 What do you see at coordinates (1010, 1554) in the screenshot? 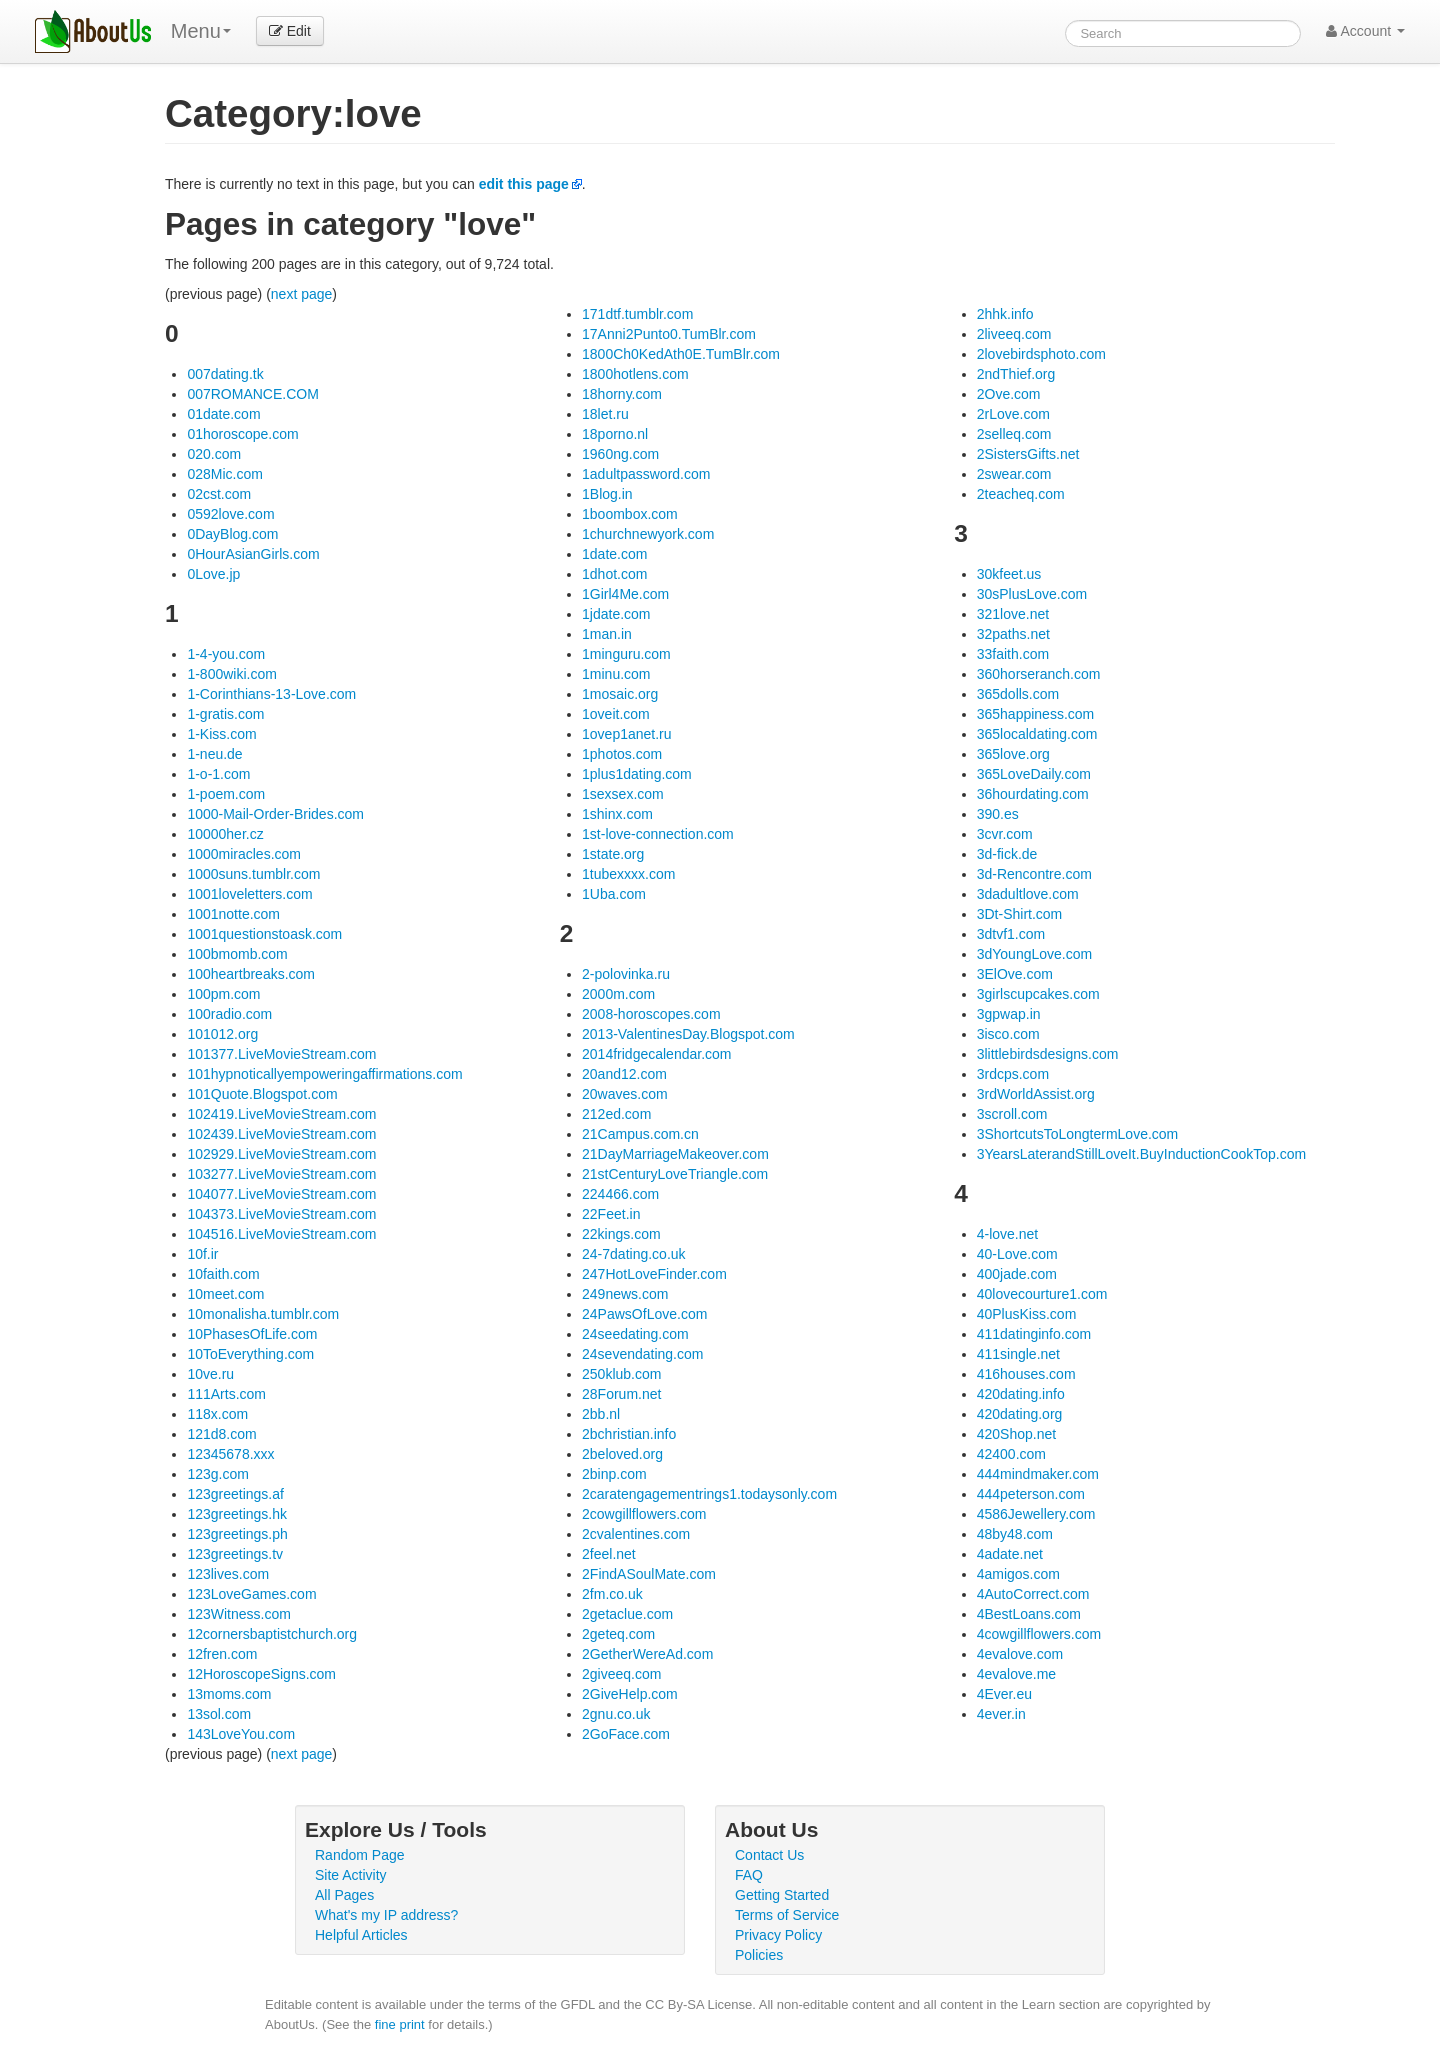
I see `4adate.net` at bounding box center [1010, 1554].